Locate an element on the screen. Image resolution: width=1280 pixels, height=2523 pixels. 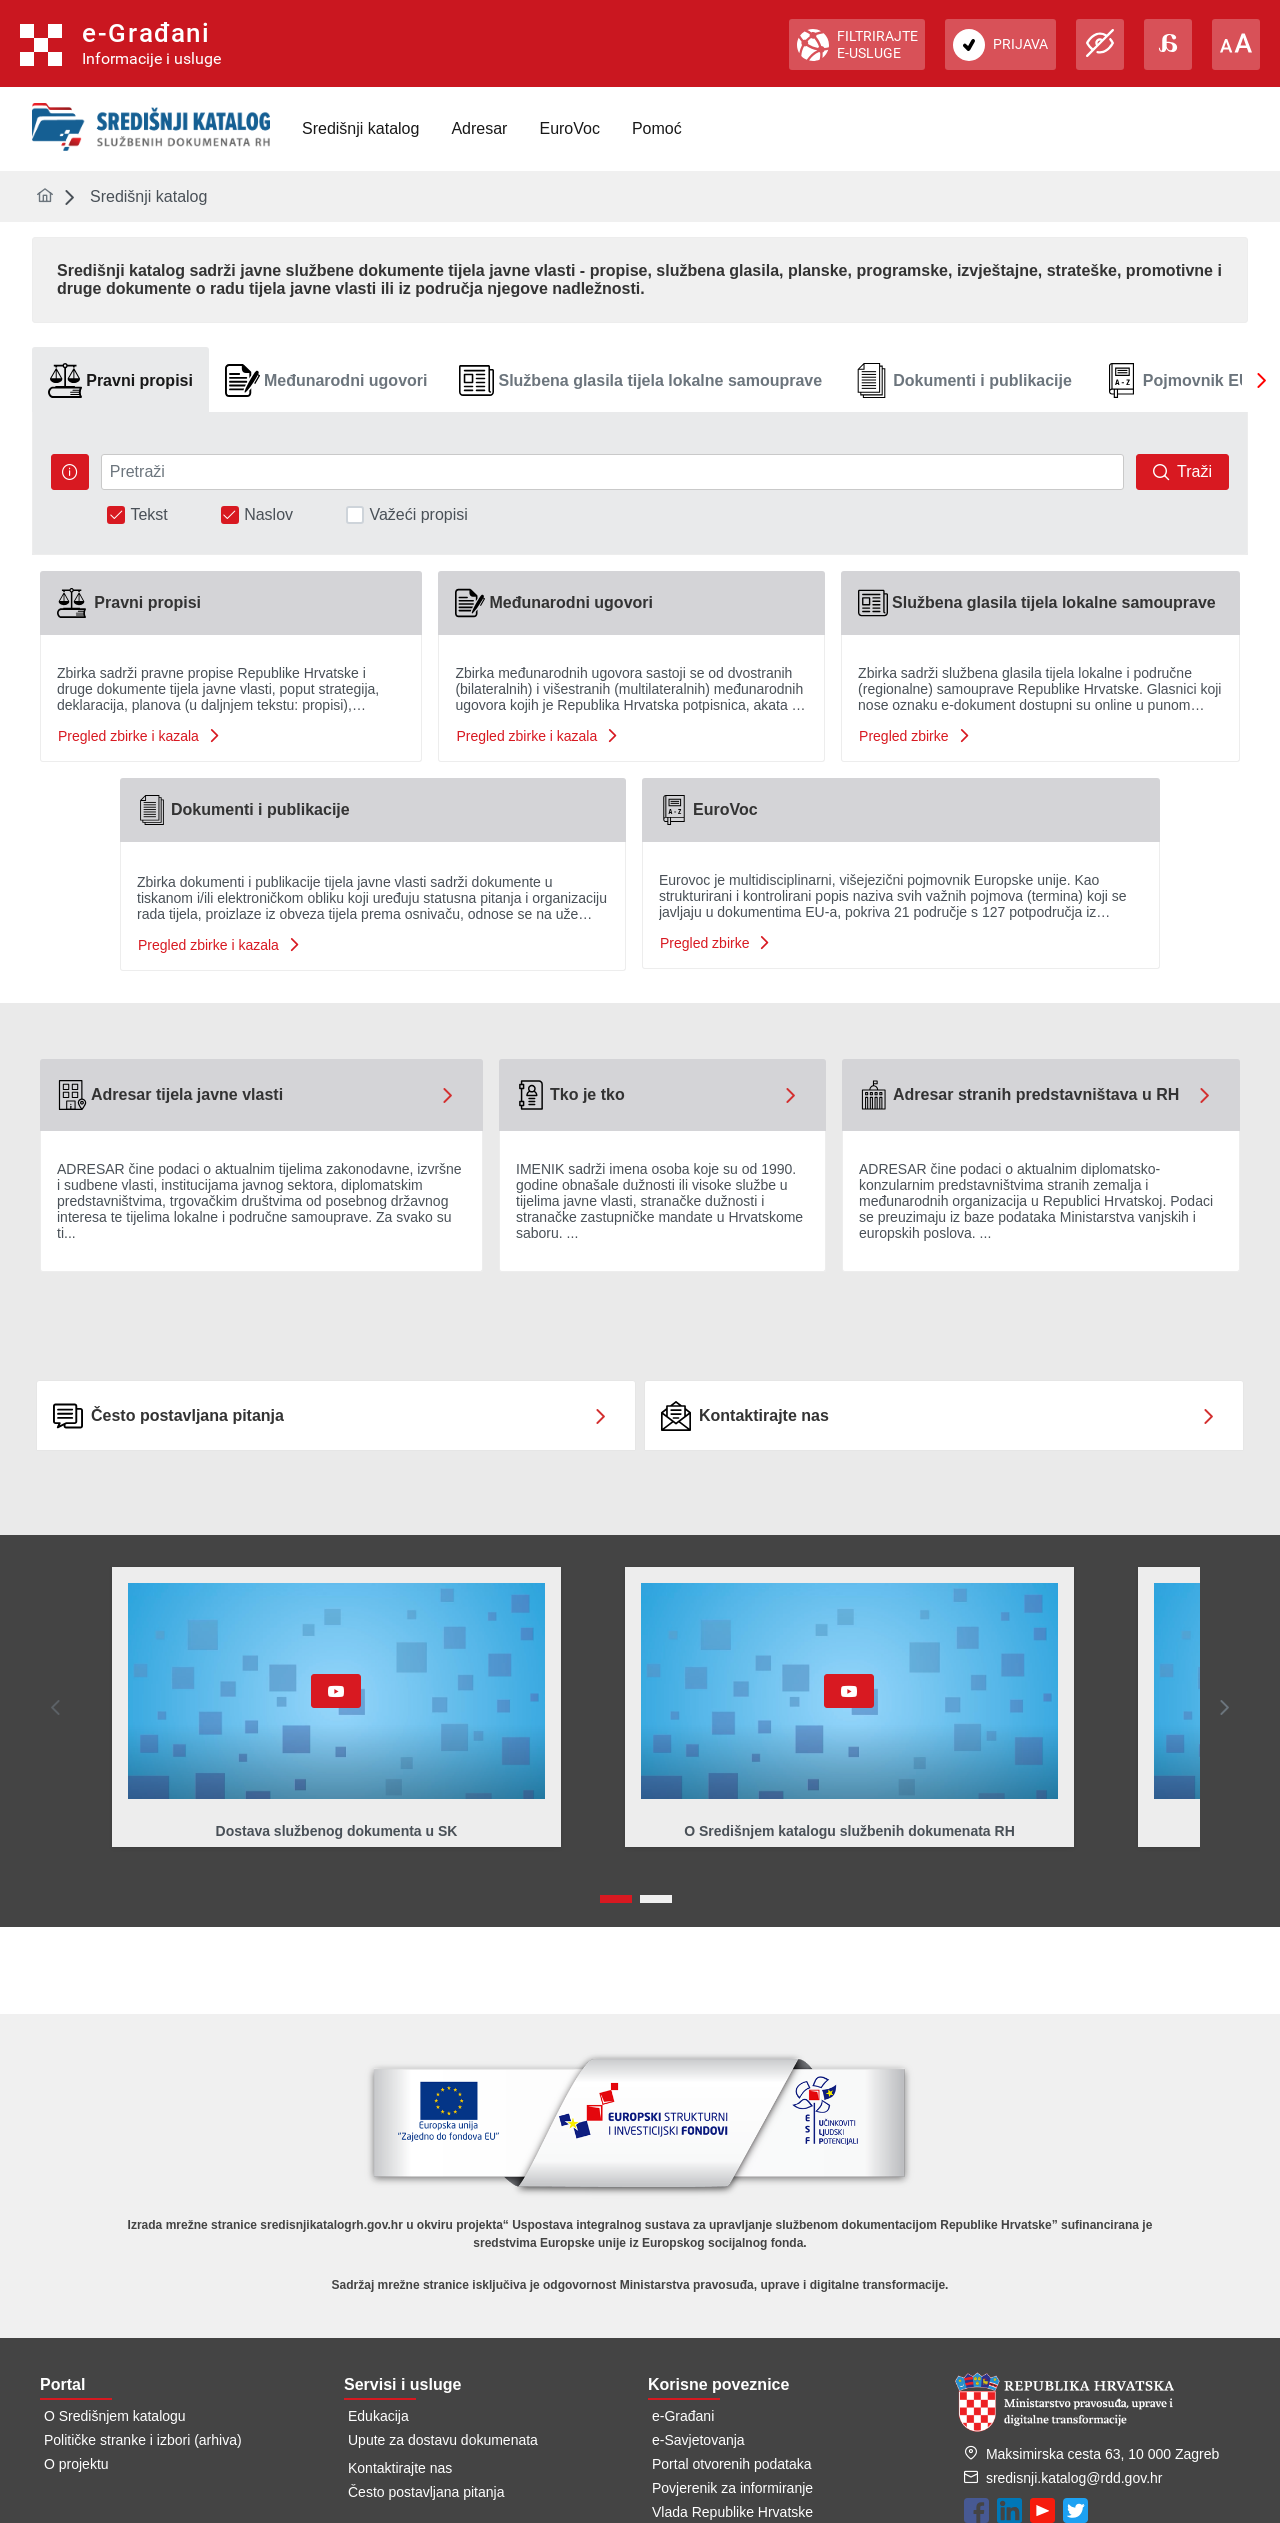
Portal otvorenih podataka is located at coordinates (732, 2464).